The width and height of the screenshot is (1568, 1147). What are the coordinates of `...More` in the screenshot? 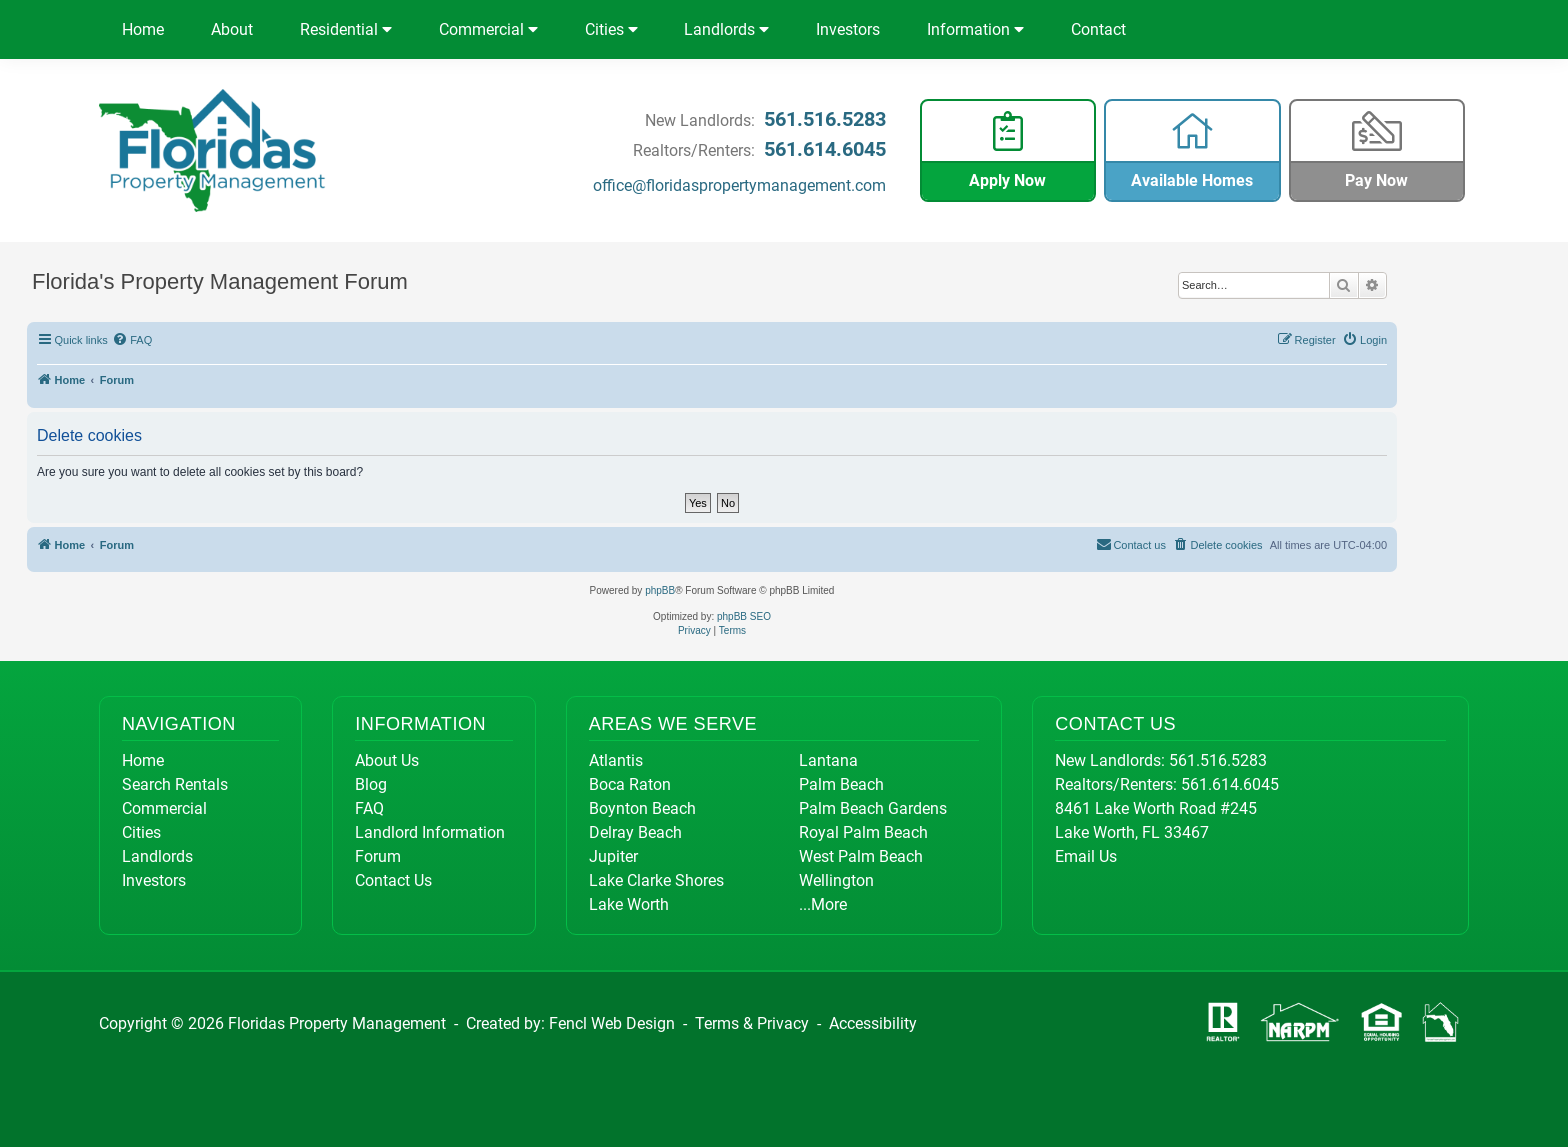 It's located at (823, 904).